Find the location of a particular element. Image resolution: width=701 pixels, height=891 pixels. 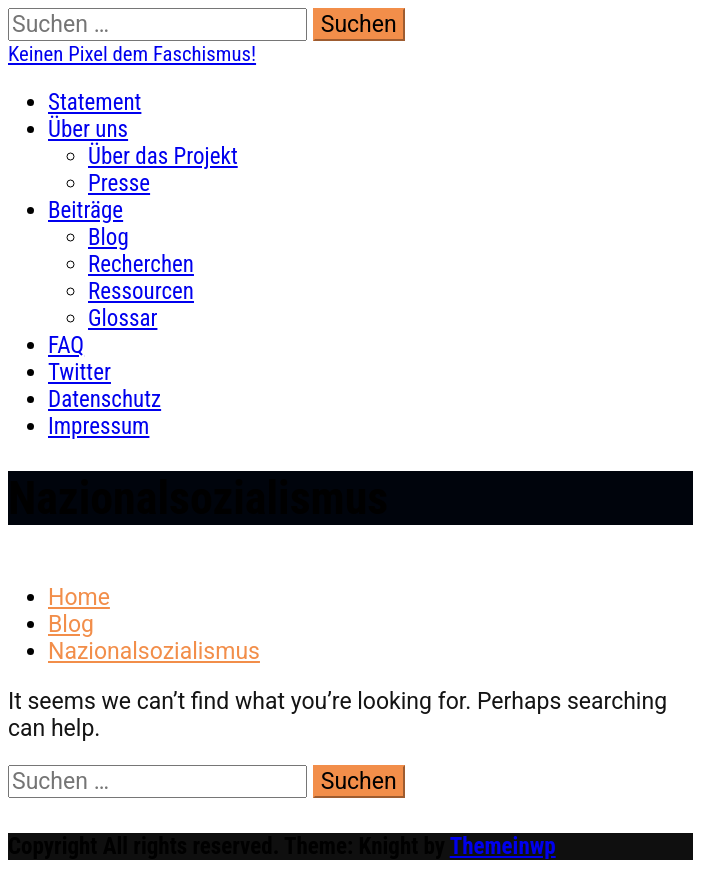

Statement is located at coordinates (94, 102).